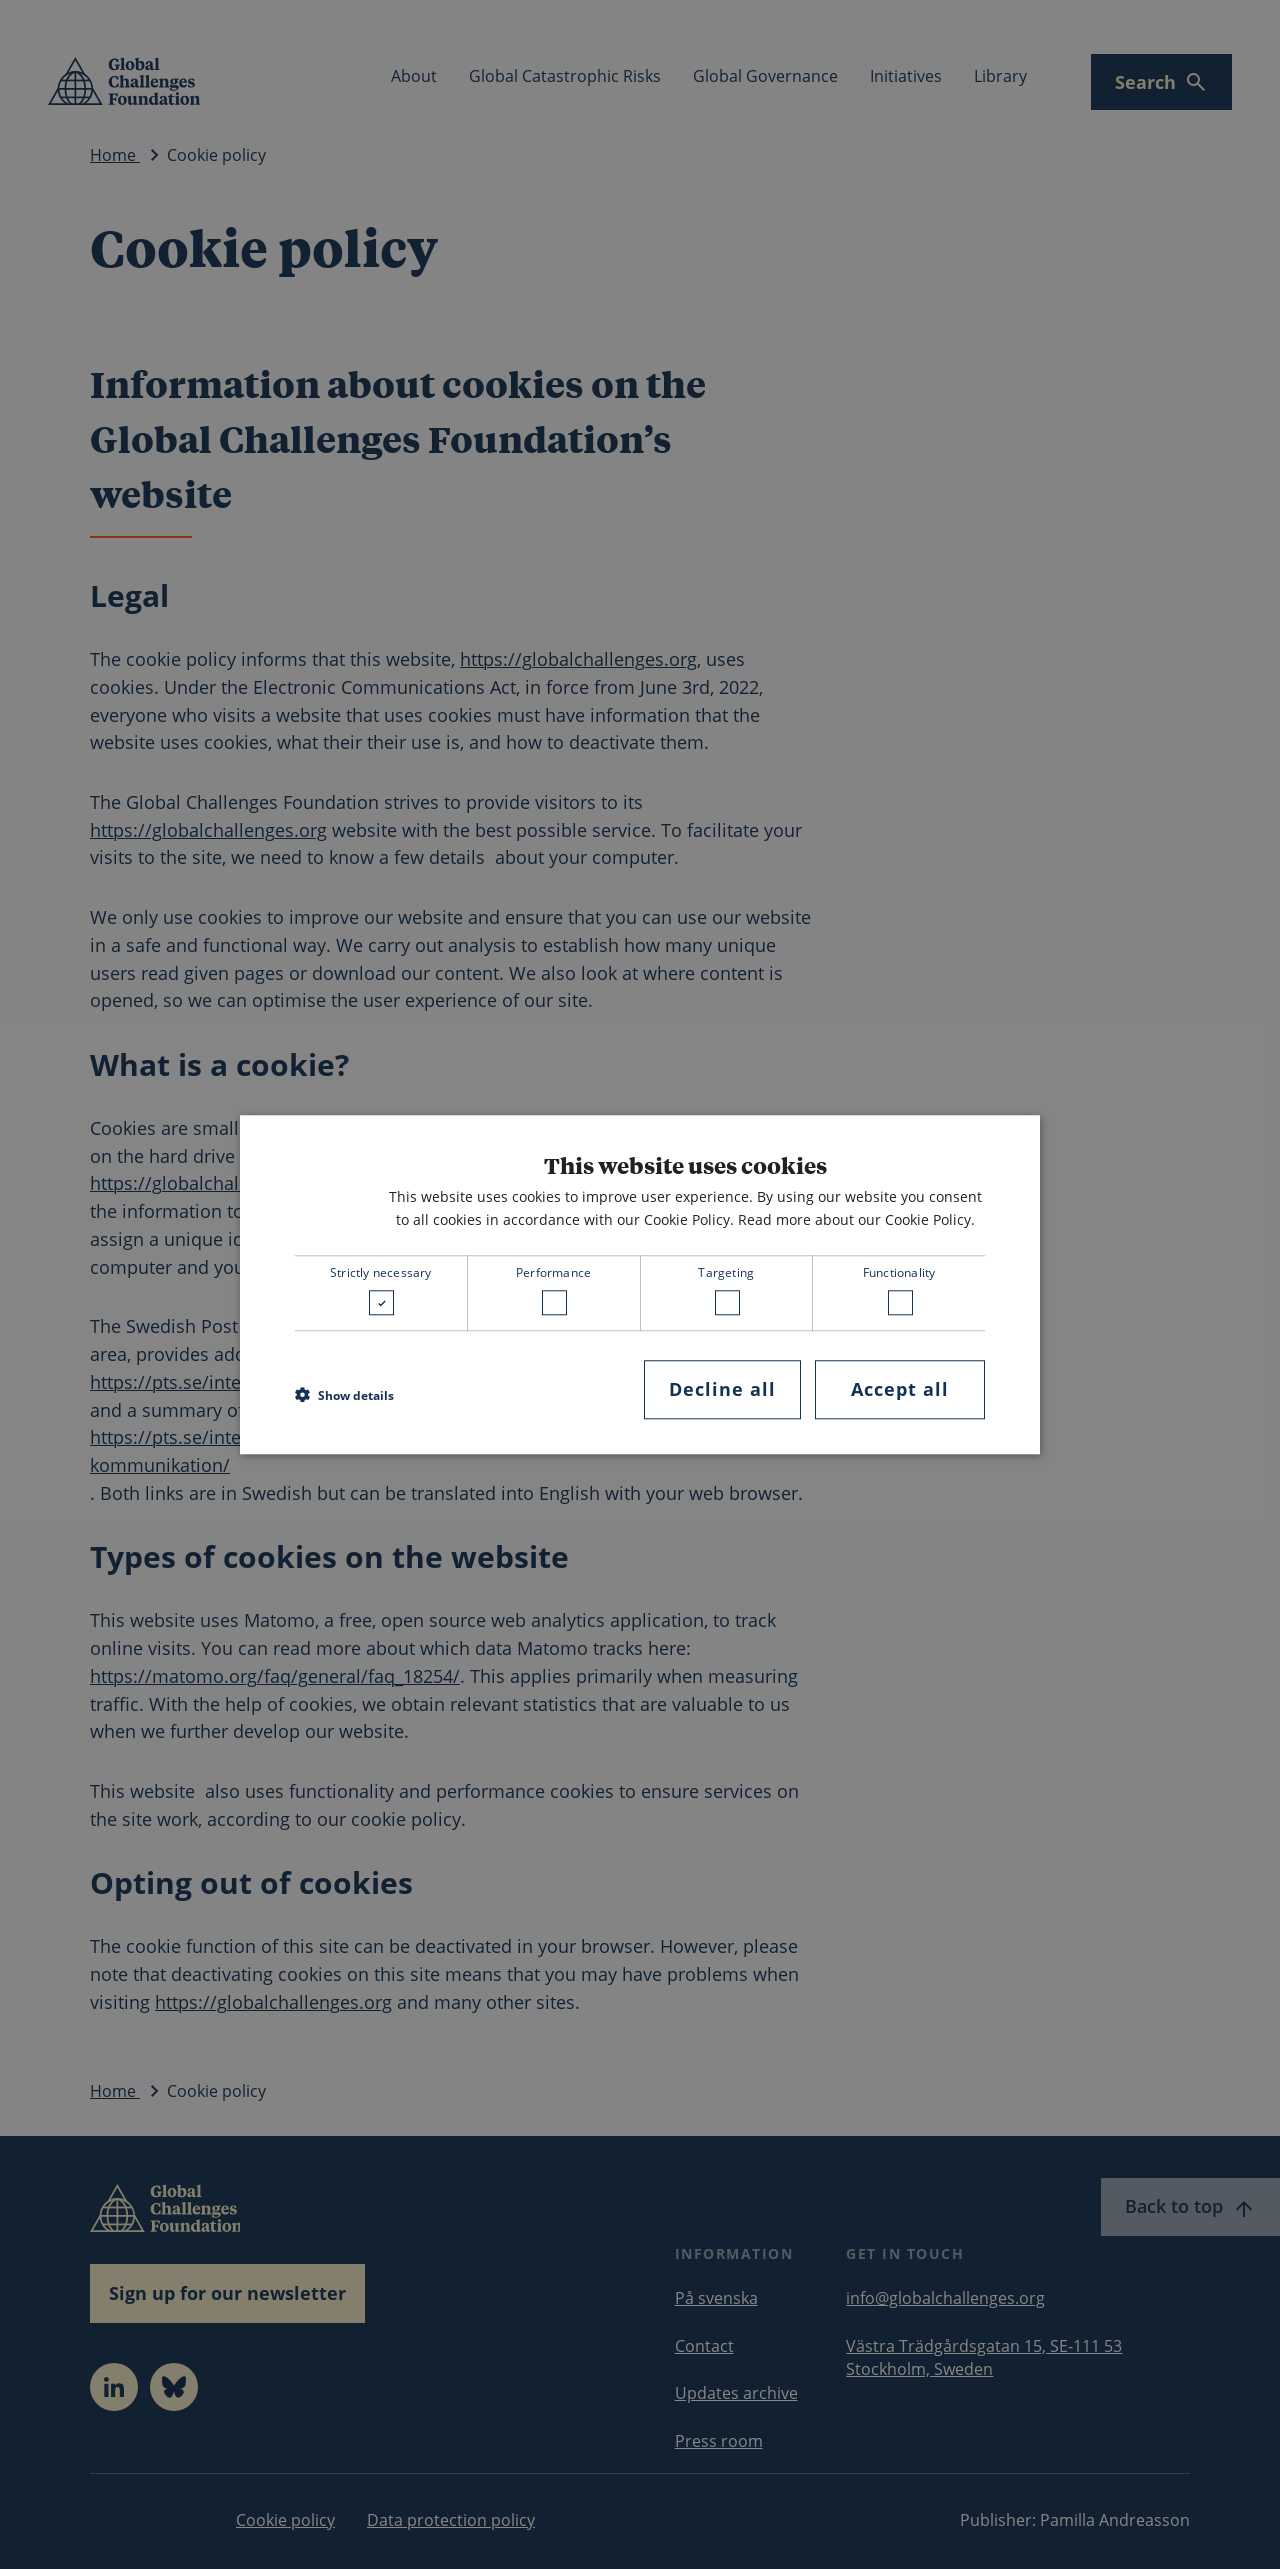  I want to click on Read more about our Cookie Policy. [Read more about our Cookie Policy., opens a new window], so click(856, 1219).